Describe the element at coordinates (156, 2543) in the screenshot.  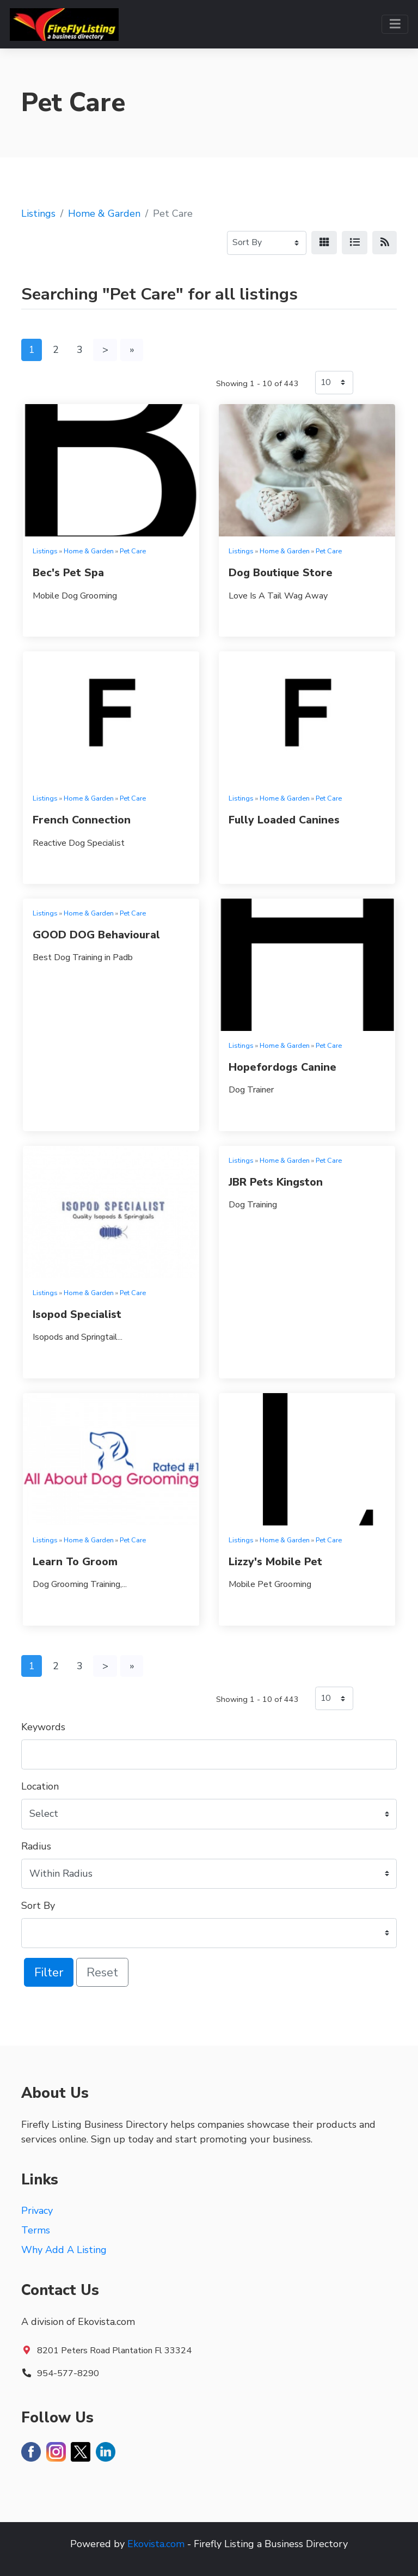
I see `Ekovista.com` at that location.